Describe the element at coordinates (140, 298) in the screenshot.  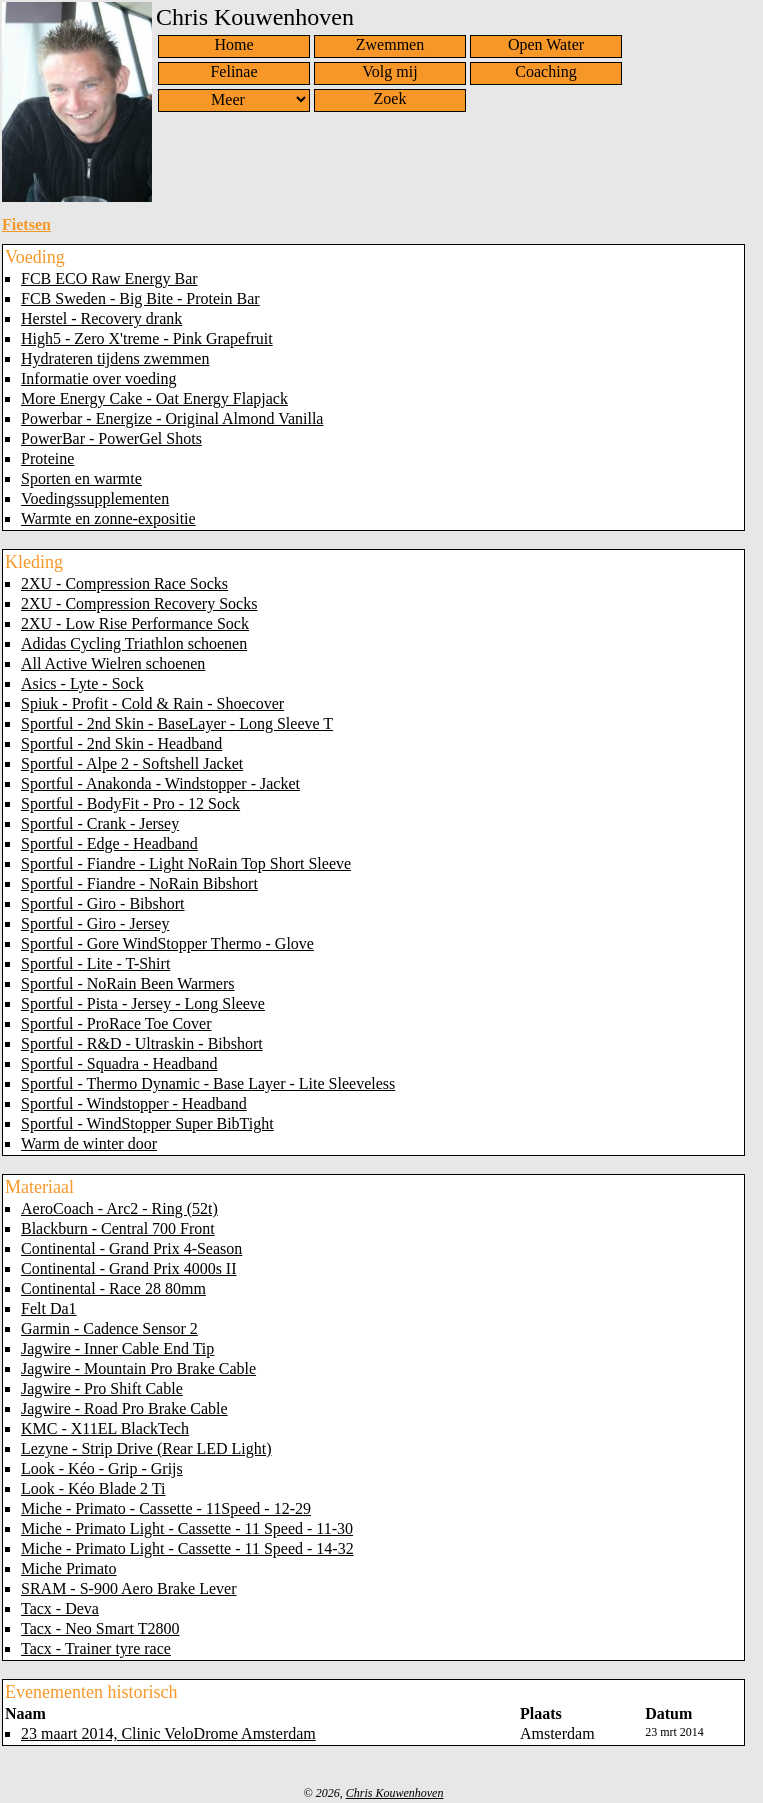
I see `FCB Sweden - Big Bite - Protein Bar` at that location.